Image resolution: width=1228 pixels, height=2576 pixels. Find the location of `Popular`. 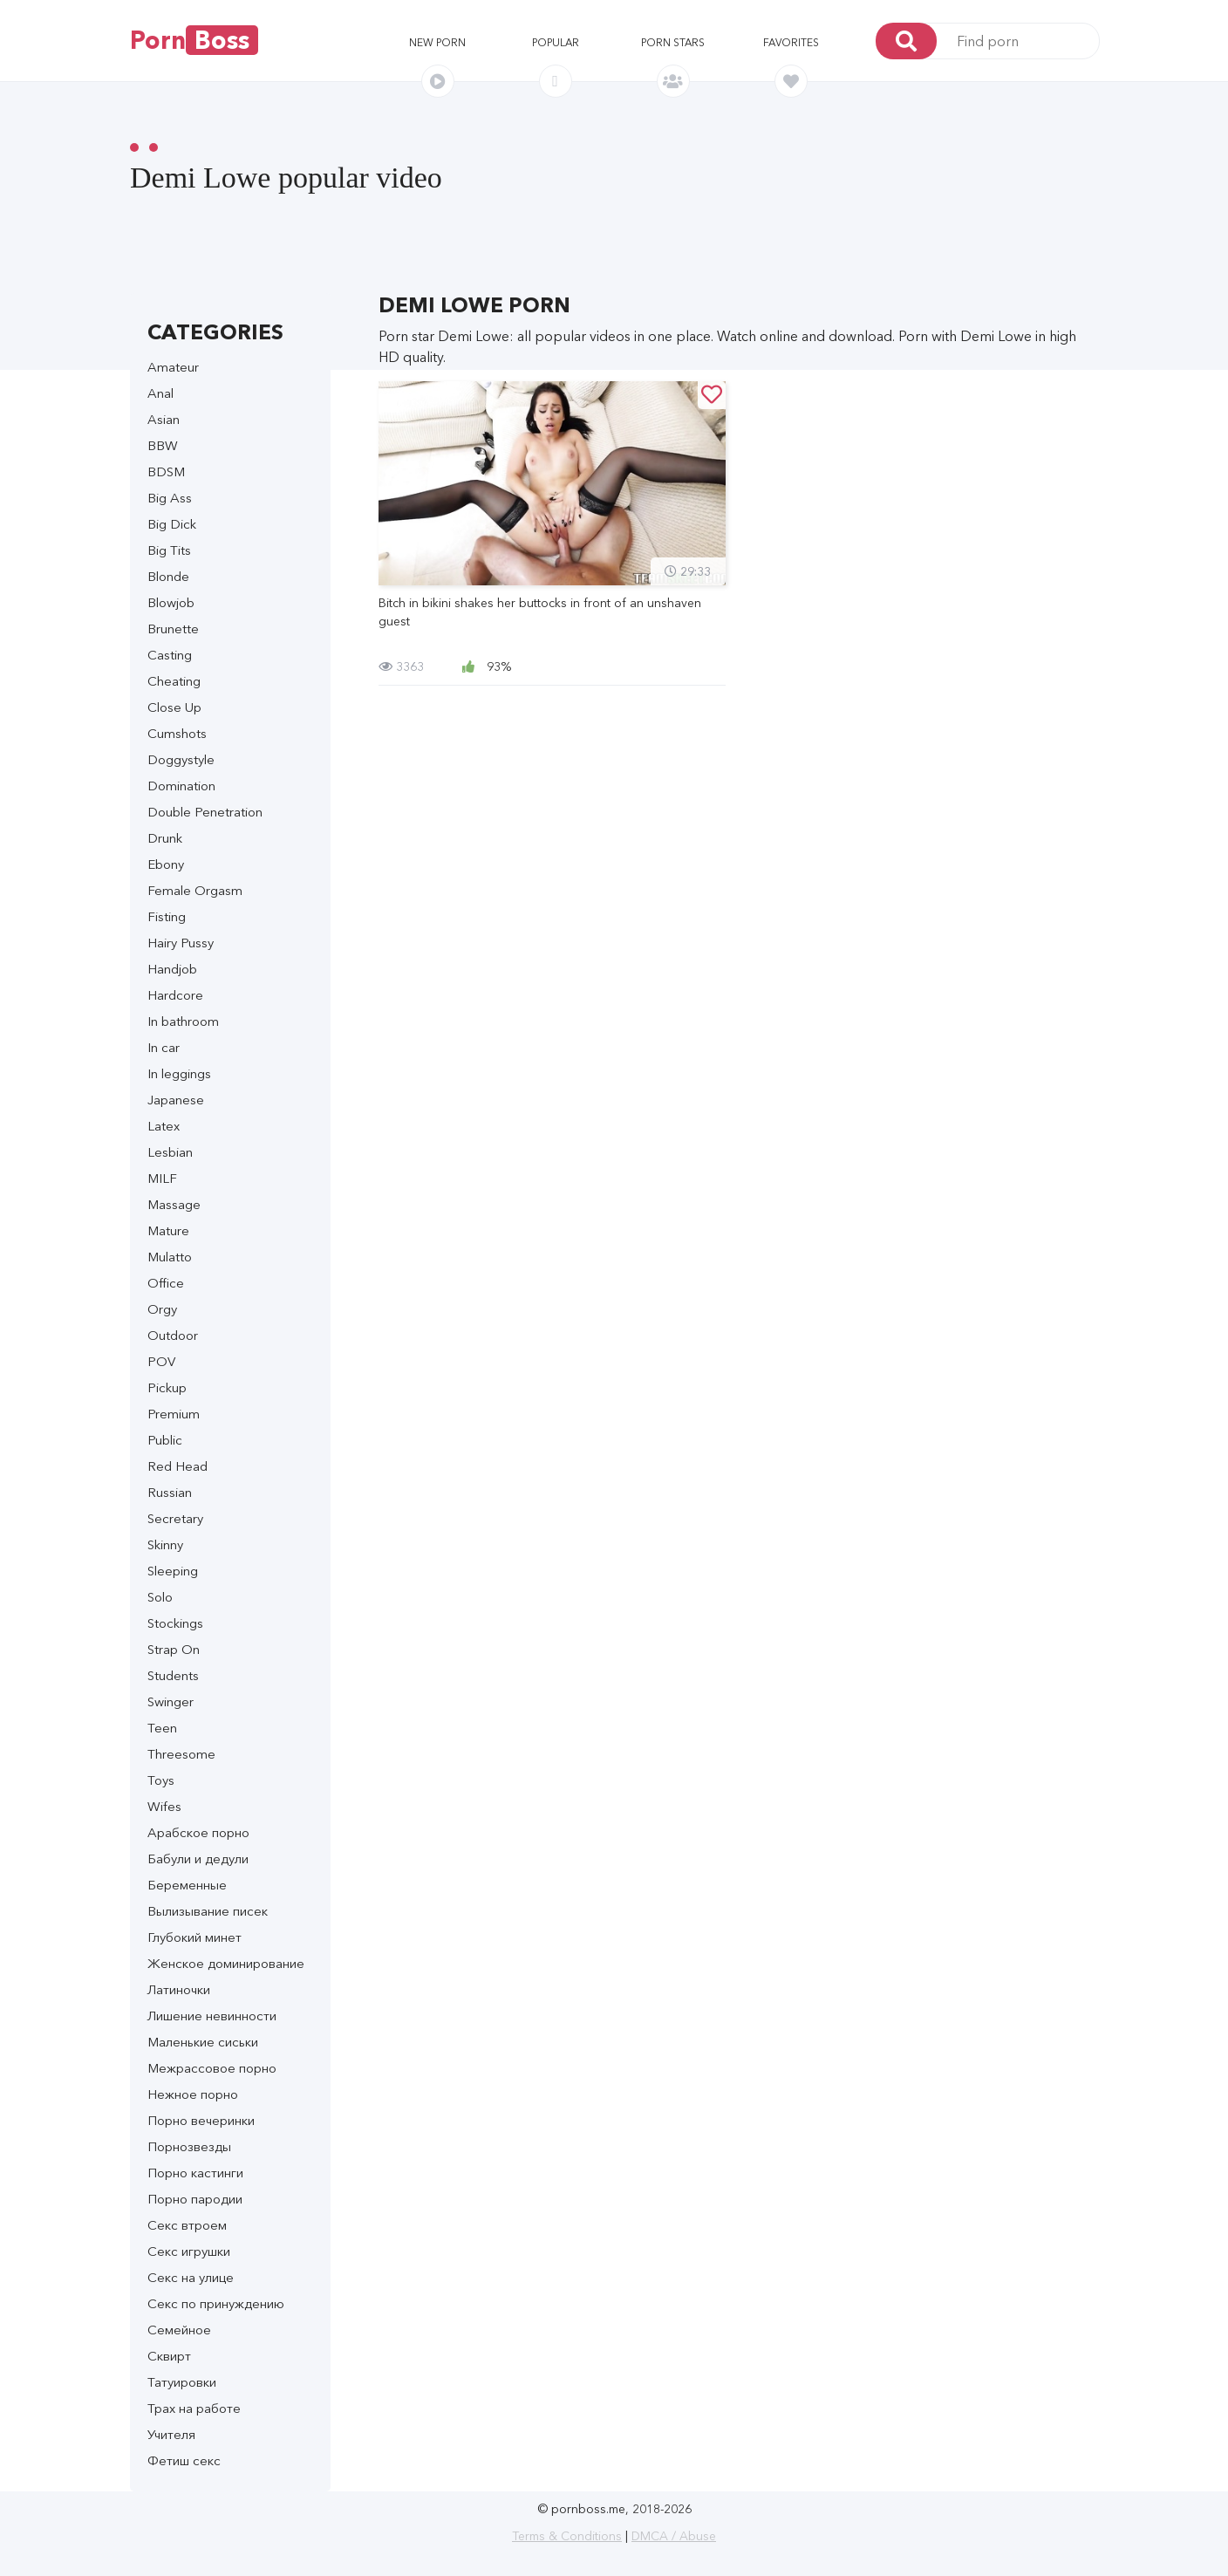

Popular is located at coordinates (555, 42).